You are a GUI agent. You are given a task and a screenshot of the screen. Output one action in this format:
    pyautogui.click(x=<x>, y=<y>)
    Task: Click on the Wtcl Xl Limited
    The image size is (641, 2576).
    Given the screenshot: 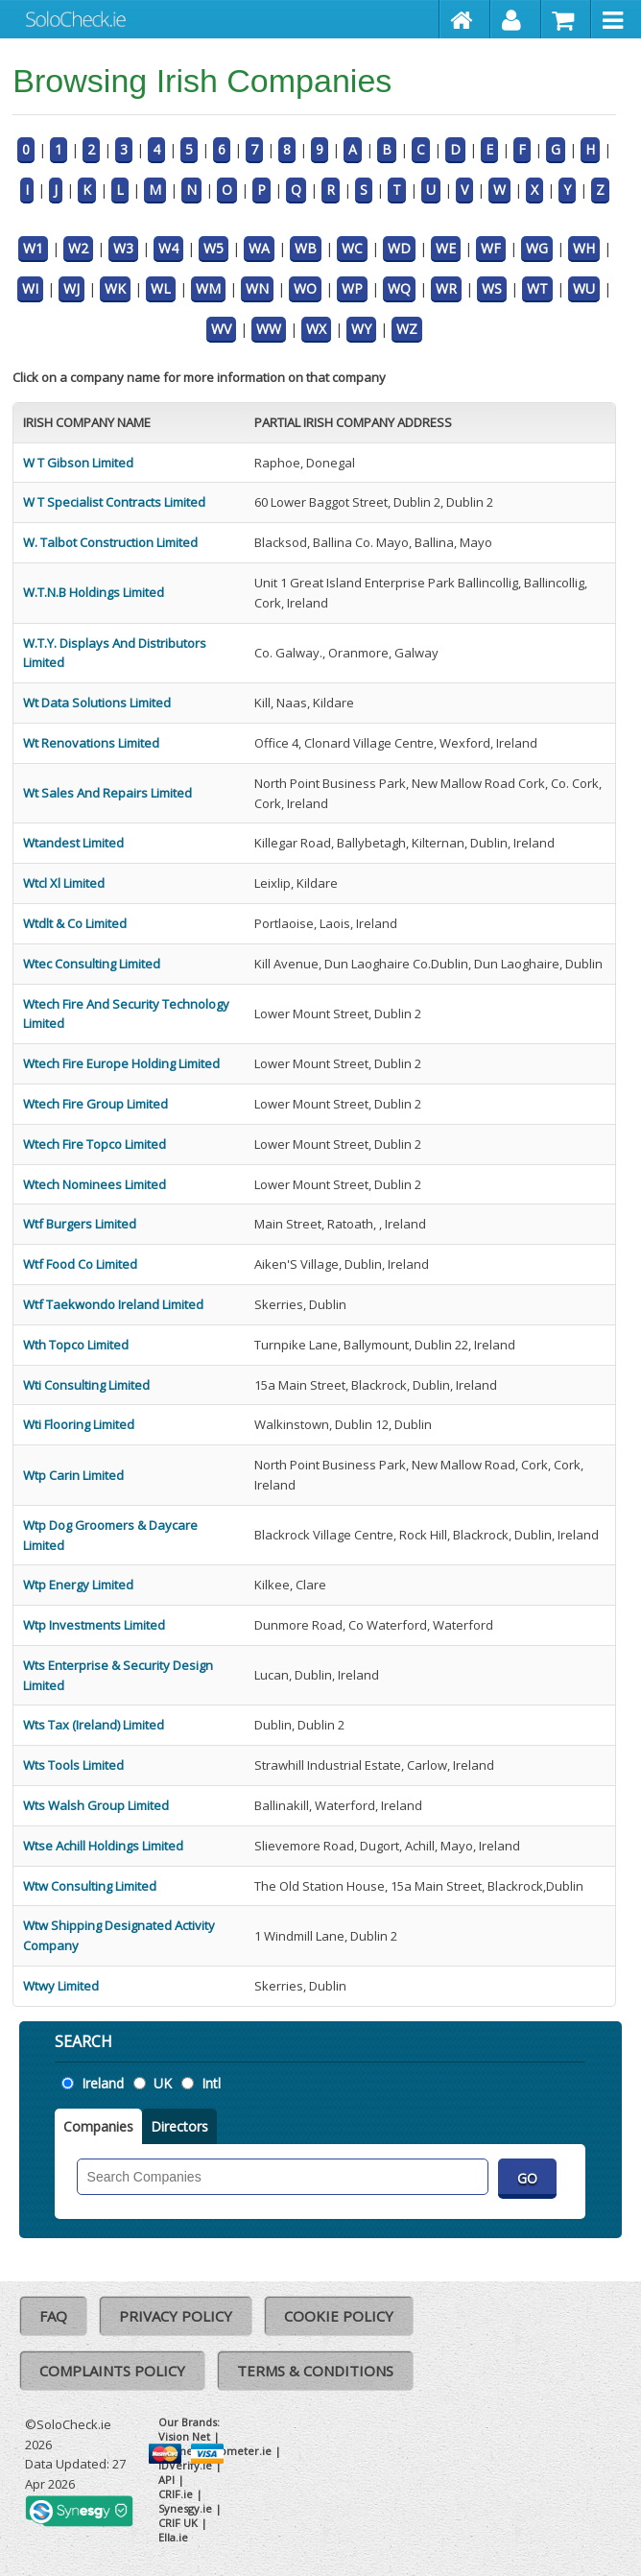 What is the action you would take?
    pyautogui.click(x=64, y=883)
    